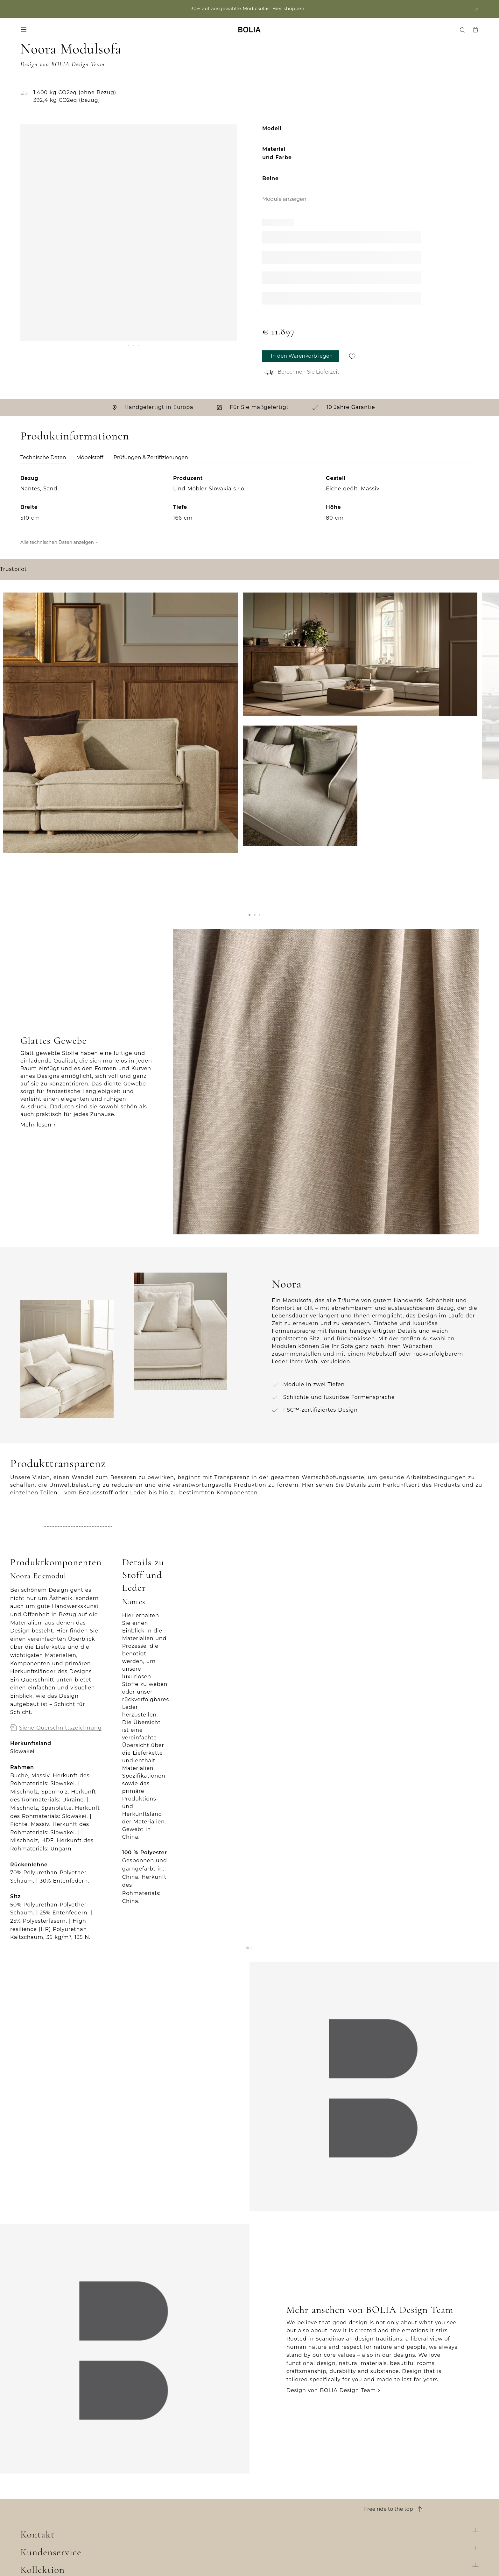 This screenshot has width=499, height=2576. What do you see at coordinates (352, 361) in the screenshot?
I see `[Für später speichern]` at bounding box center [352, 361].